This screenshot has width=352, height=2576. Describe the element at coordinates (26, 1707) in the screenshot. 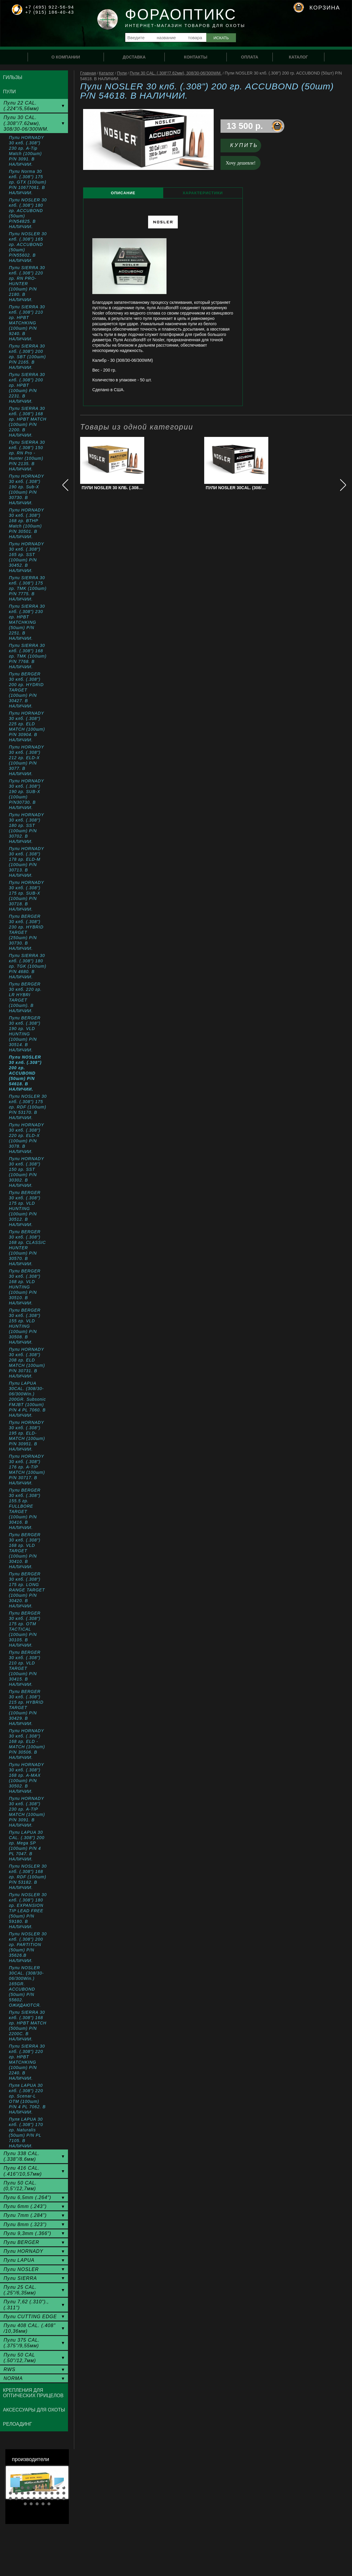

I see `Пули BERGER 30 клб. (.308") 215 гр. HYBRID TARGET (100шт) P/N 30429. В НАЛИЧИИ.` at that location.